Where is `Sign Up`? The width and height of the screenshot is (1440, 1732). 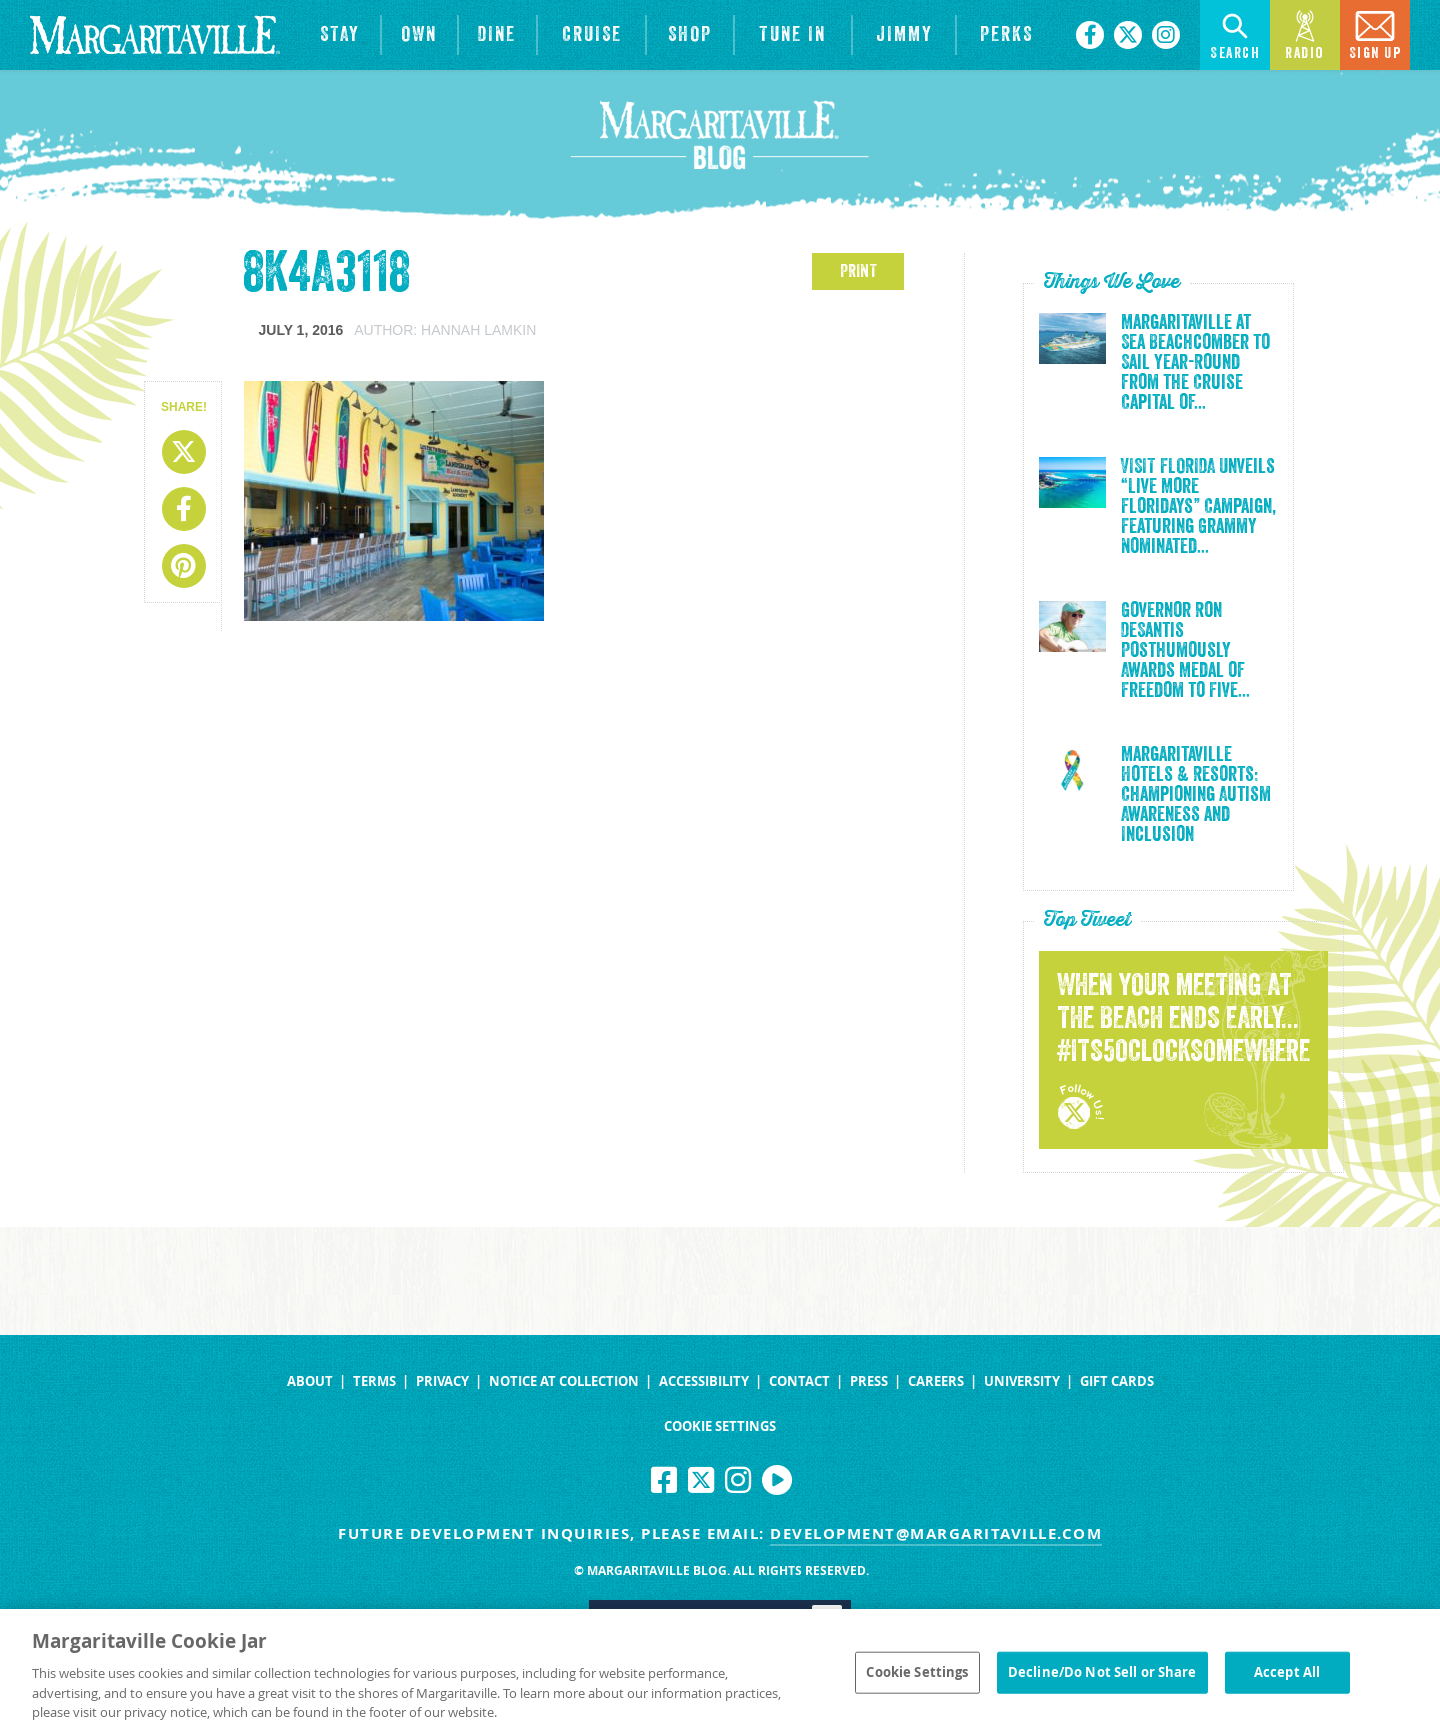
Sign Up is located at coordinates (1375, 33).